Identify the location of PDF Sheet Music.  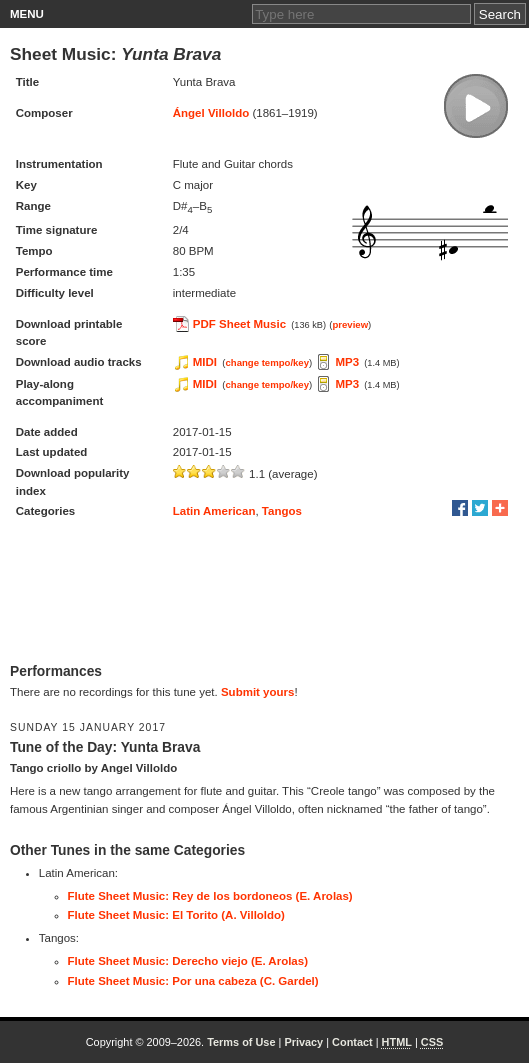
(239, 324).